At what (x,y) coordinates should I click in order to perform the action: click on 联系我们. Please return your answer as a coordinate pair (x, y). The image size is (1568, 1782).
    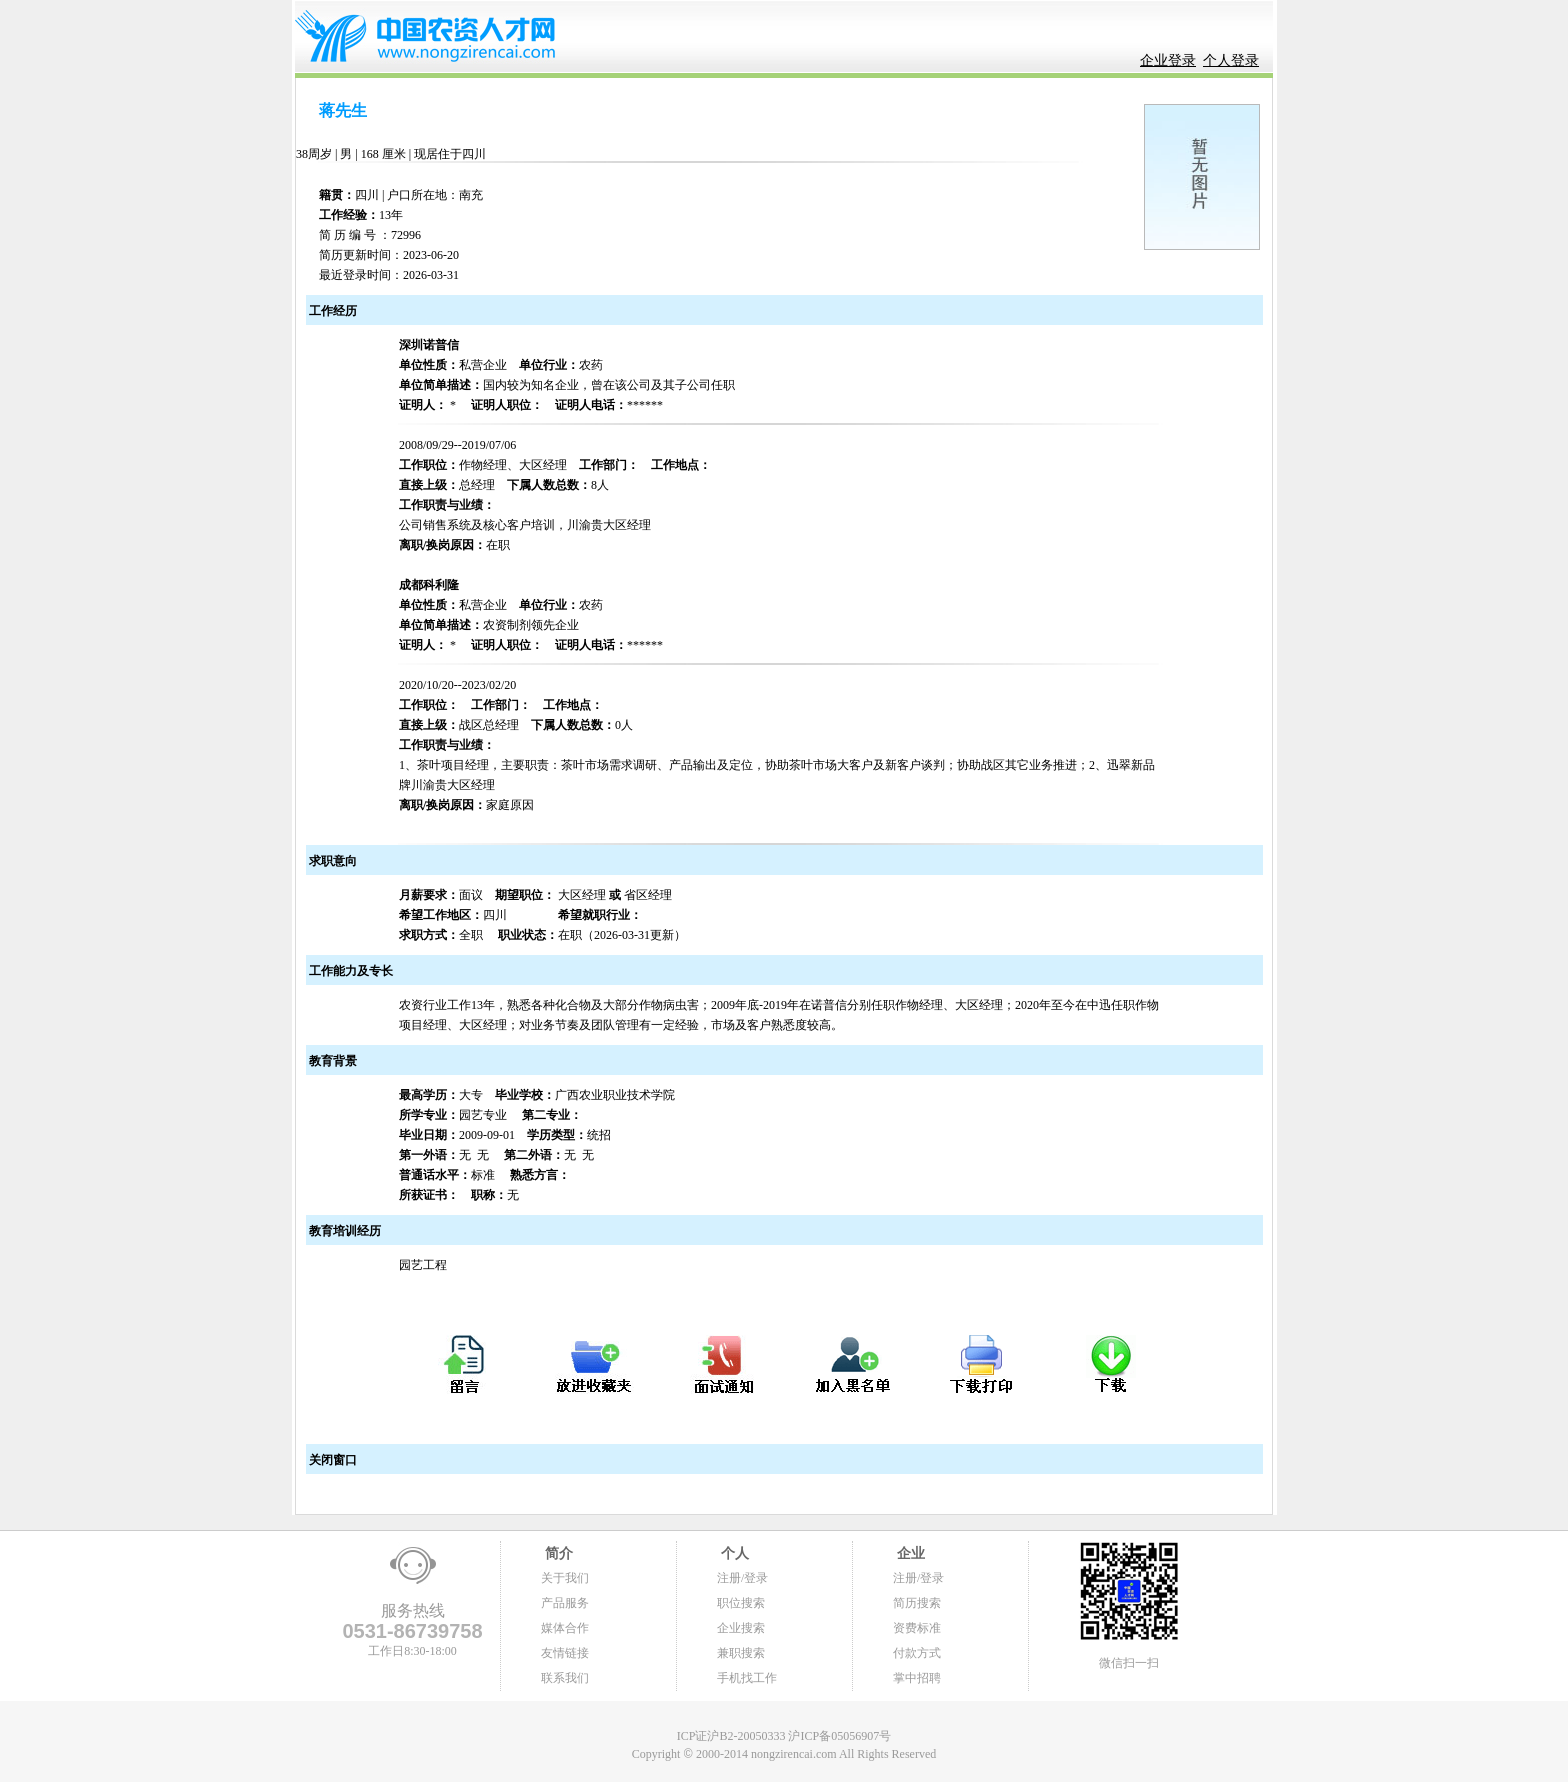
    Looking at the image, I should click on (565, 1678).